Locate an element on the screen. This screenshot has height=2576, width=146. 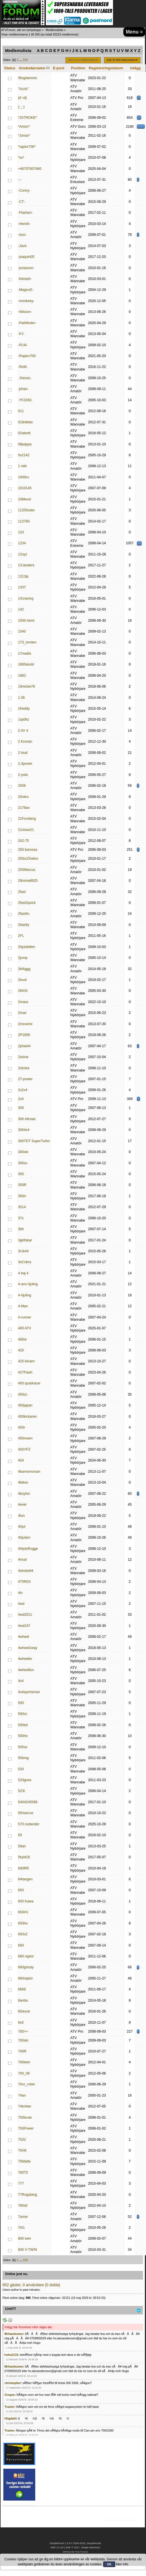
1:36 is located at coordinates (21, 698).